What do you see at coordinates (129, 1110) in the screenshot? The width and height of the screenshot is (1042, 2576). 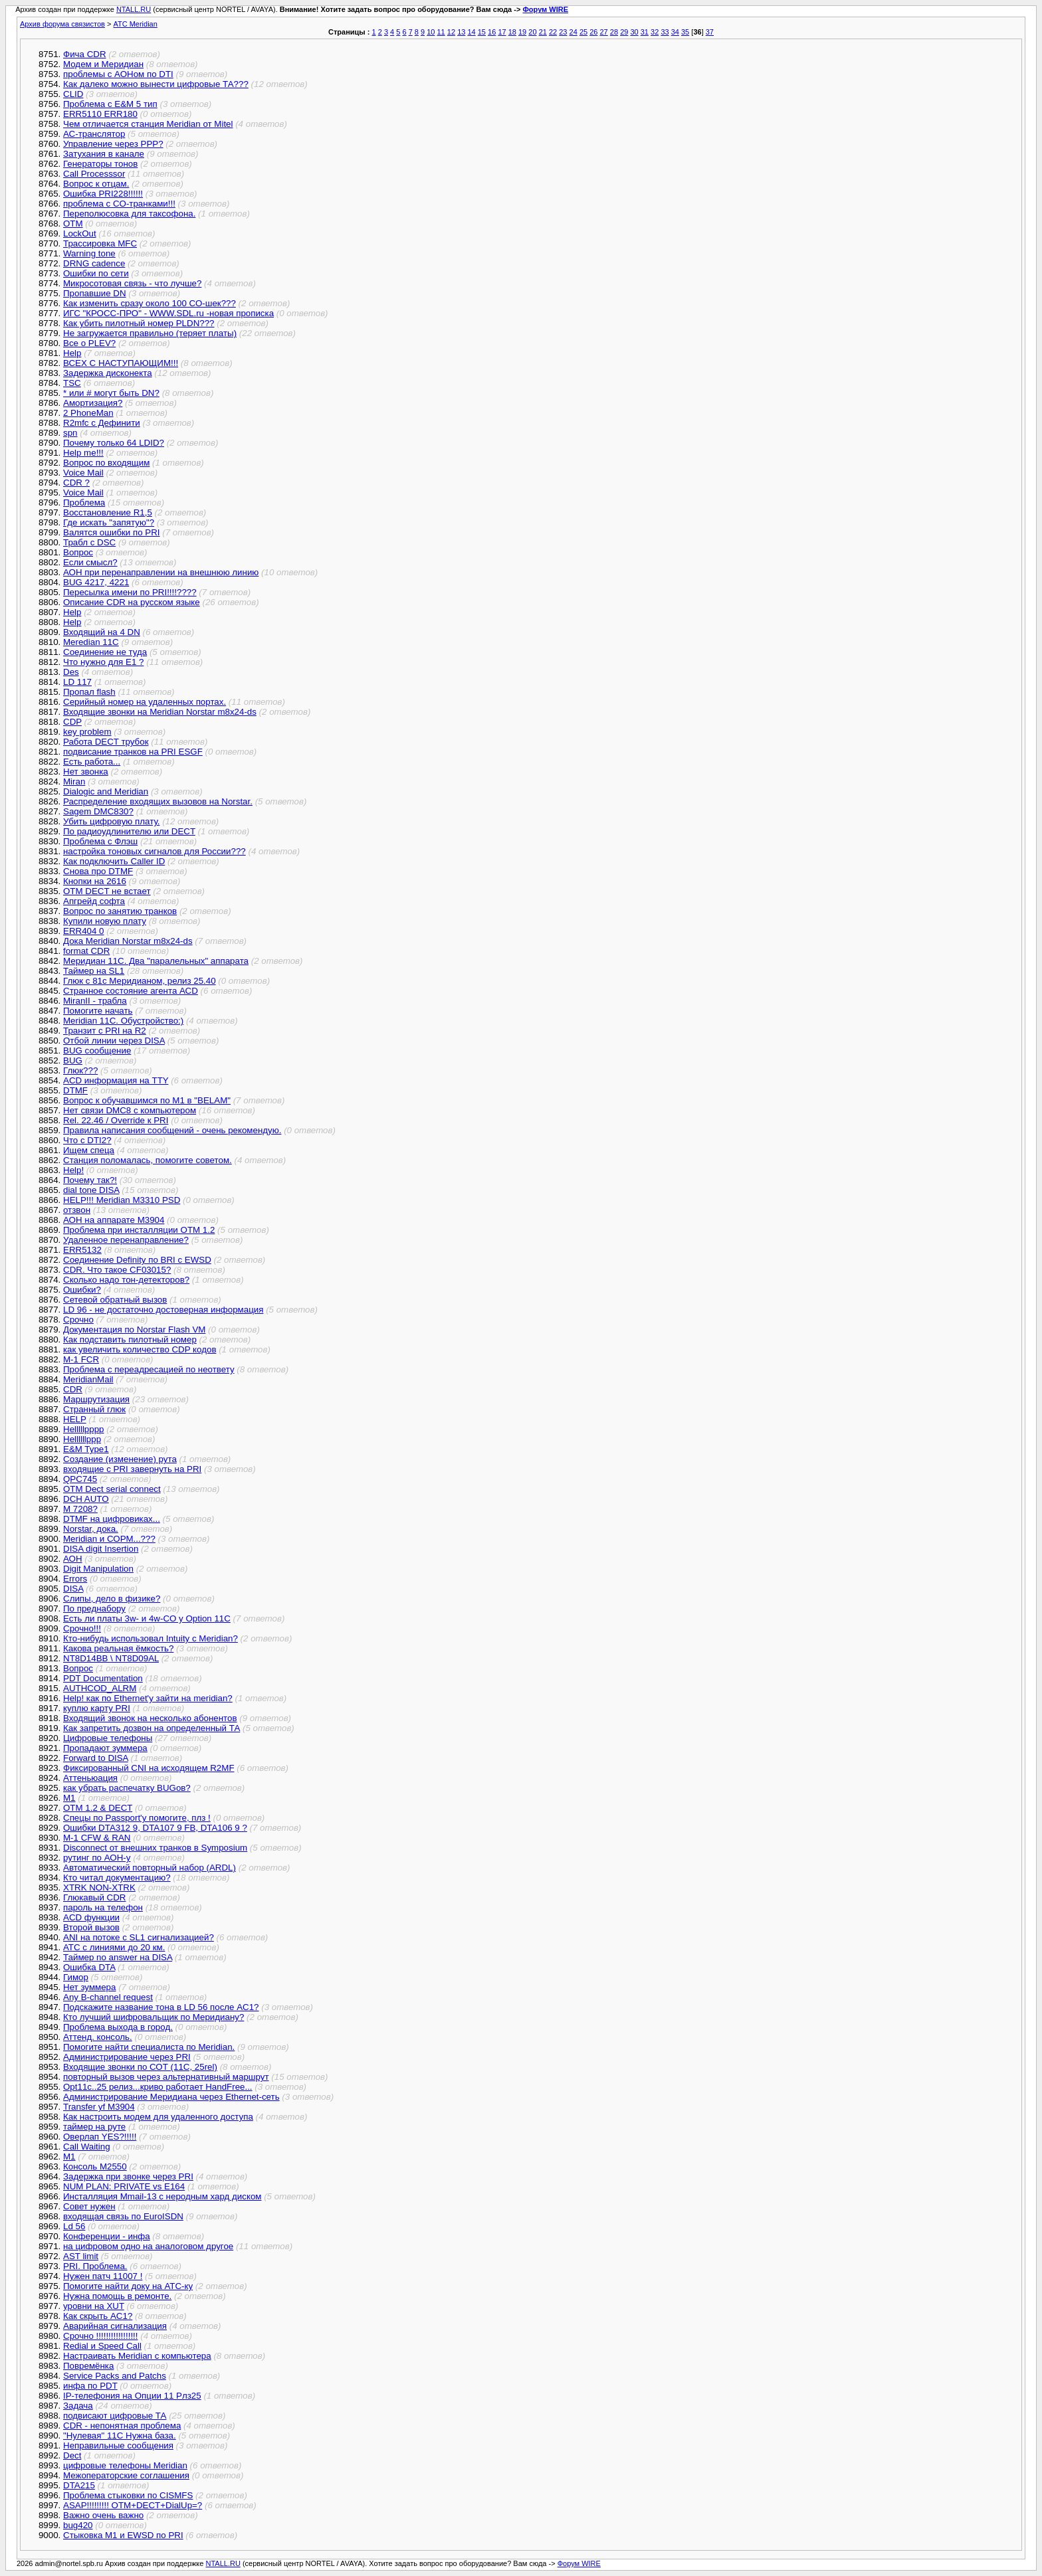 I see `Нет связи DMC8 с компьютером` at bounding box center [129, 1110].